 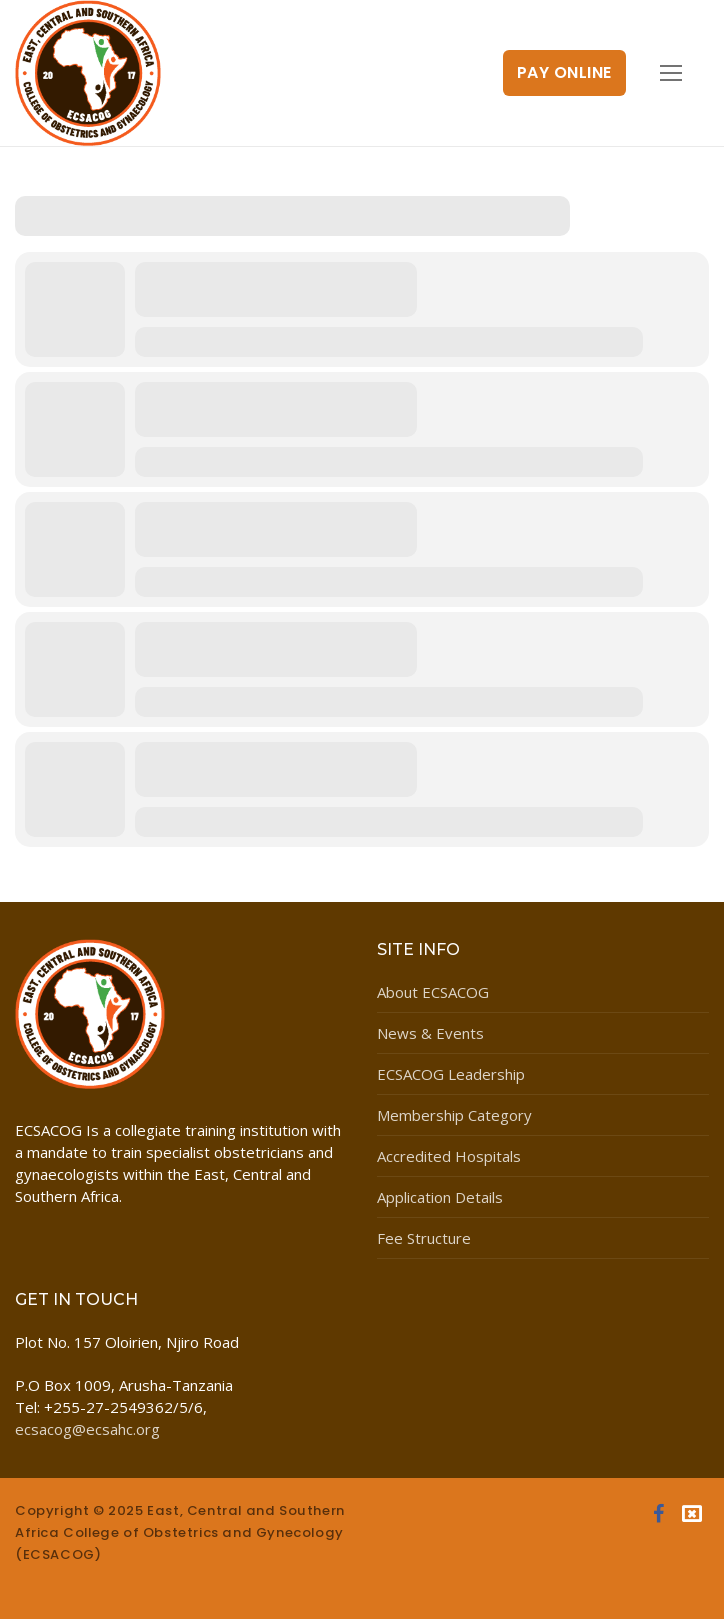 What do you see at coordinates (564, 72) in the screenshot?
I see `Pay Online` at bounding box center [564, 72].